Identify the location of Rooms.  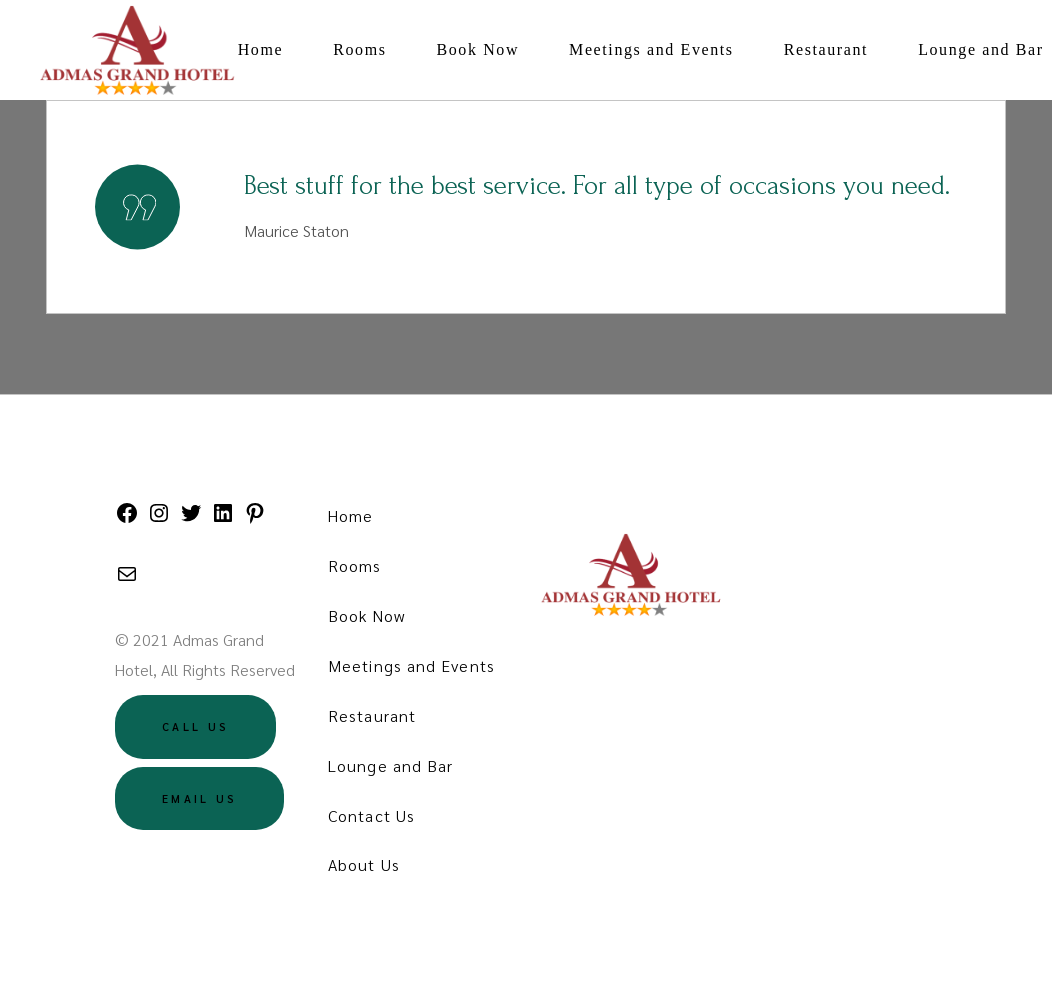
(355, 565).